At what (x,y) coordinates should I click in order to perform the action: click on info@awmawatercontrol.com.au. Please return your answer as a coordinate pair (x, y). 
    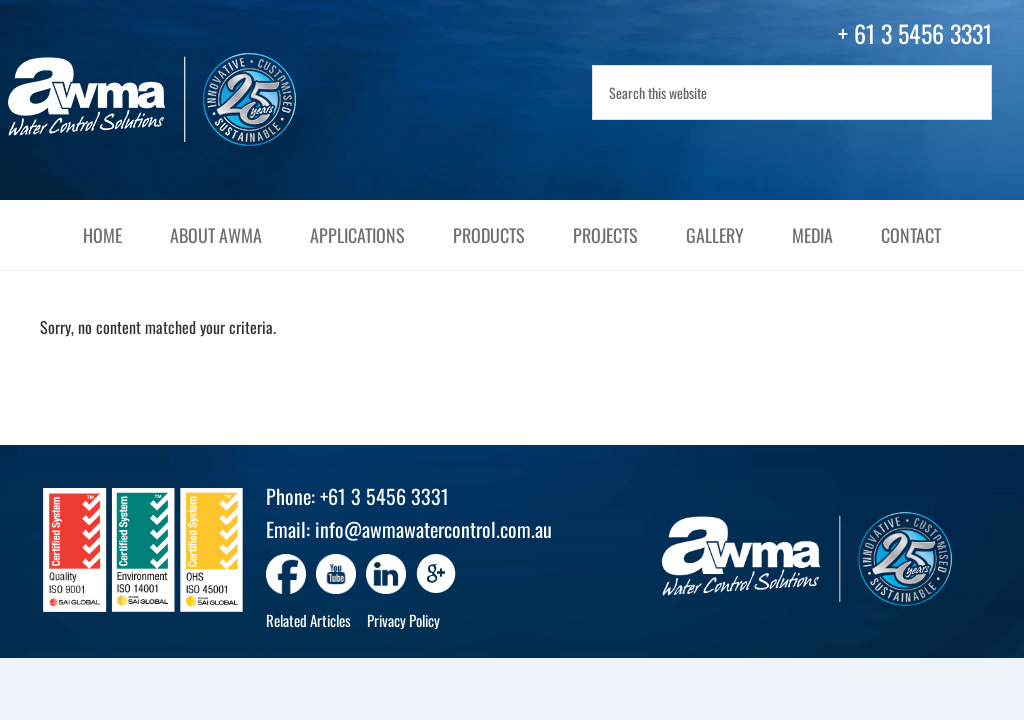
    Looking at the image, I should click on (433, 529).